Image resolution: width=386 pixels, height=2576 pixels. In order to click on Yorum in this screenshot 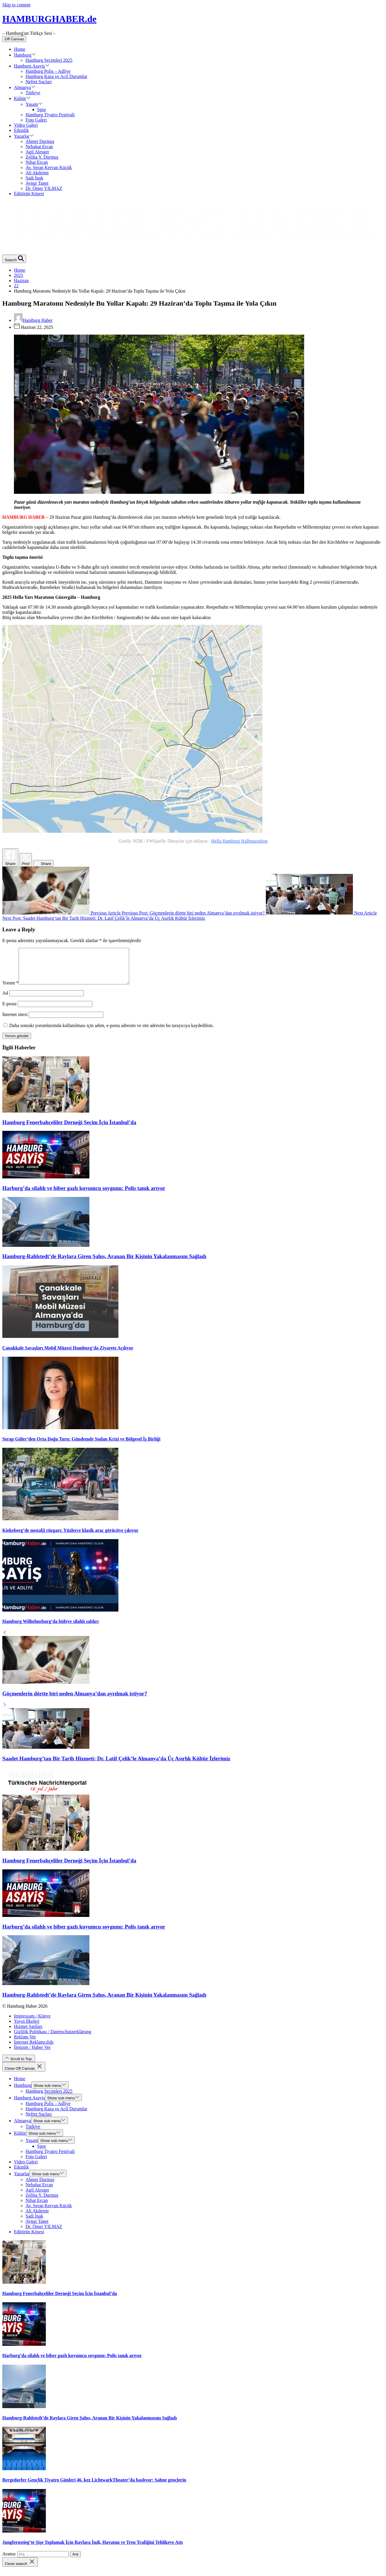, I will do `click(10, 989)`.